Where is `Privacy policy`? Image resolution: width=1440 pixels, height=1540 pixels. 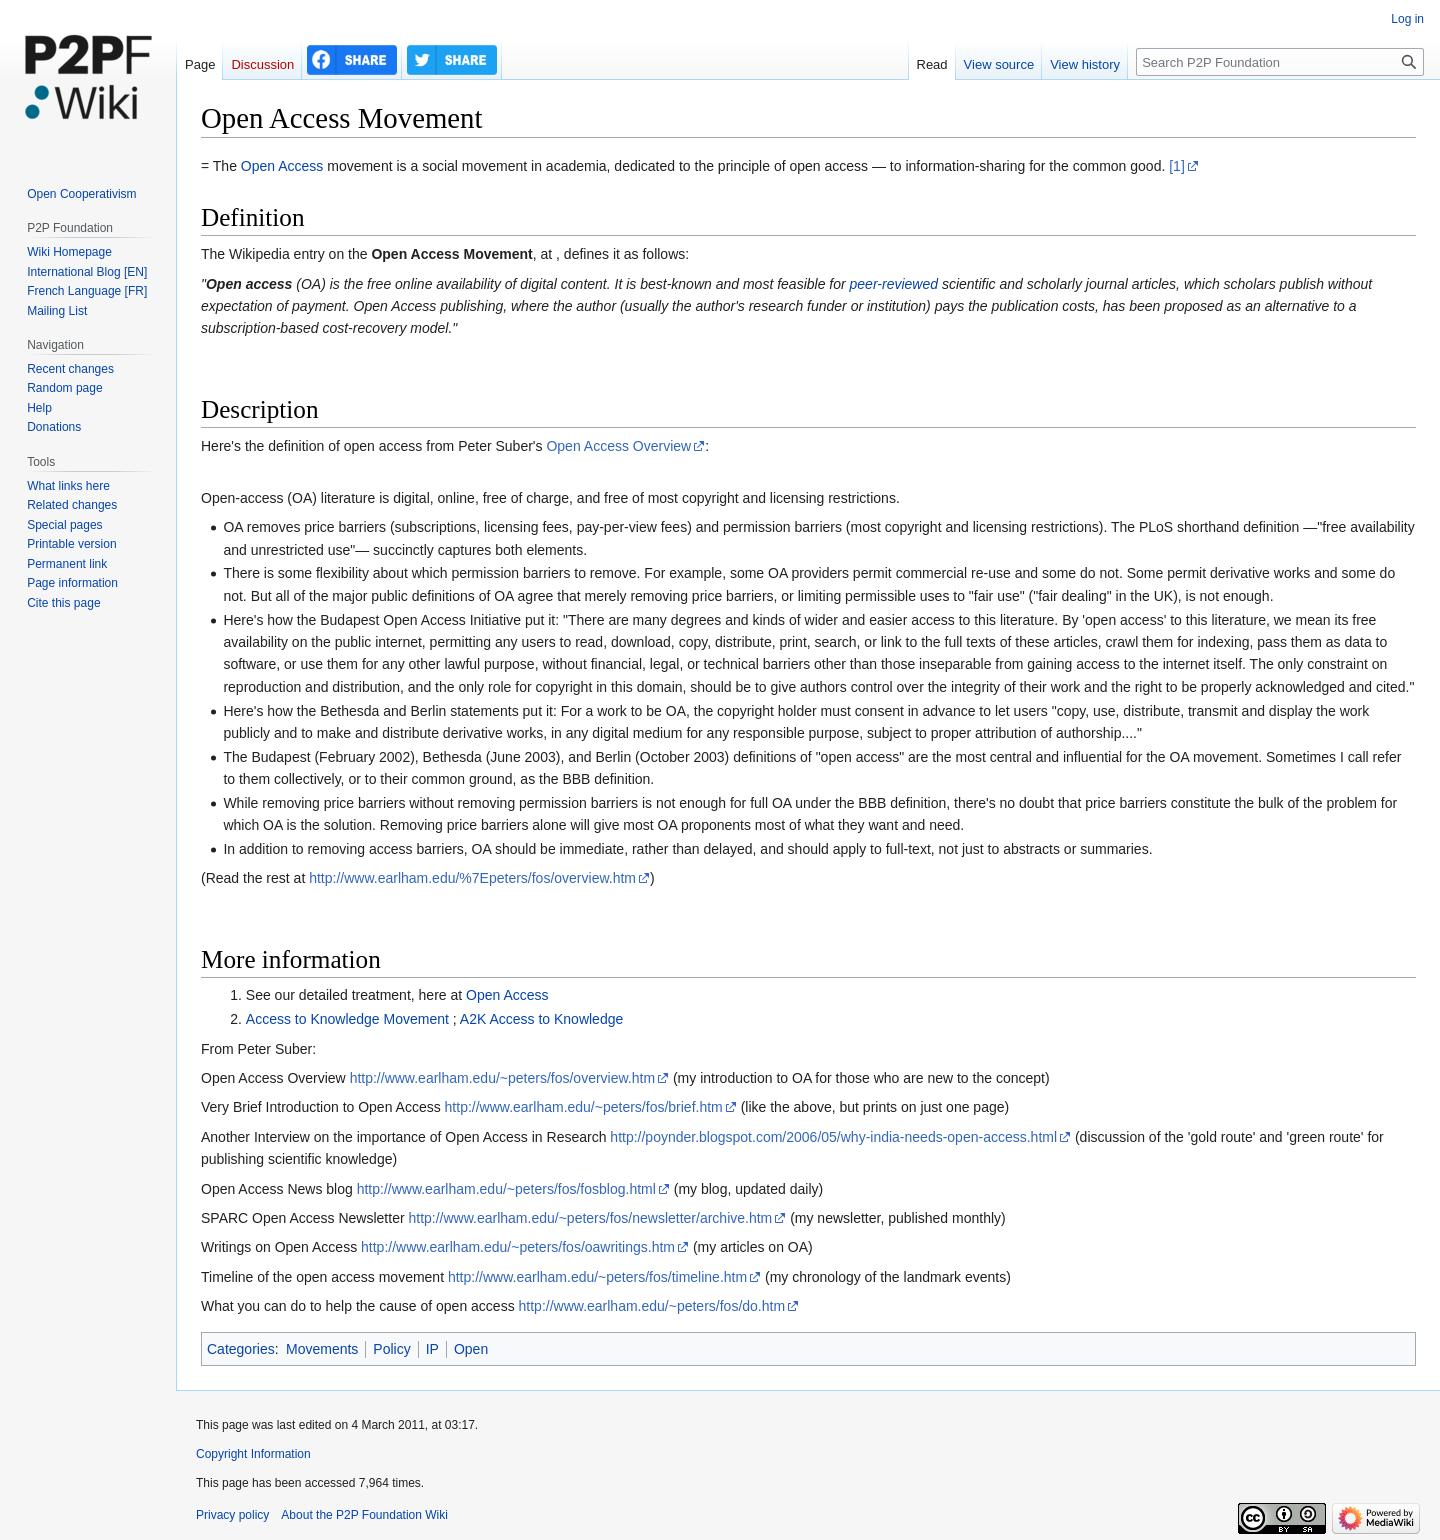
Privacy policy is located at coordinates (232, 1515).